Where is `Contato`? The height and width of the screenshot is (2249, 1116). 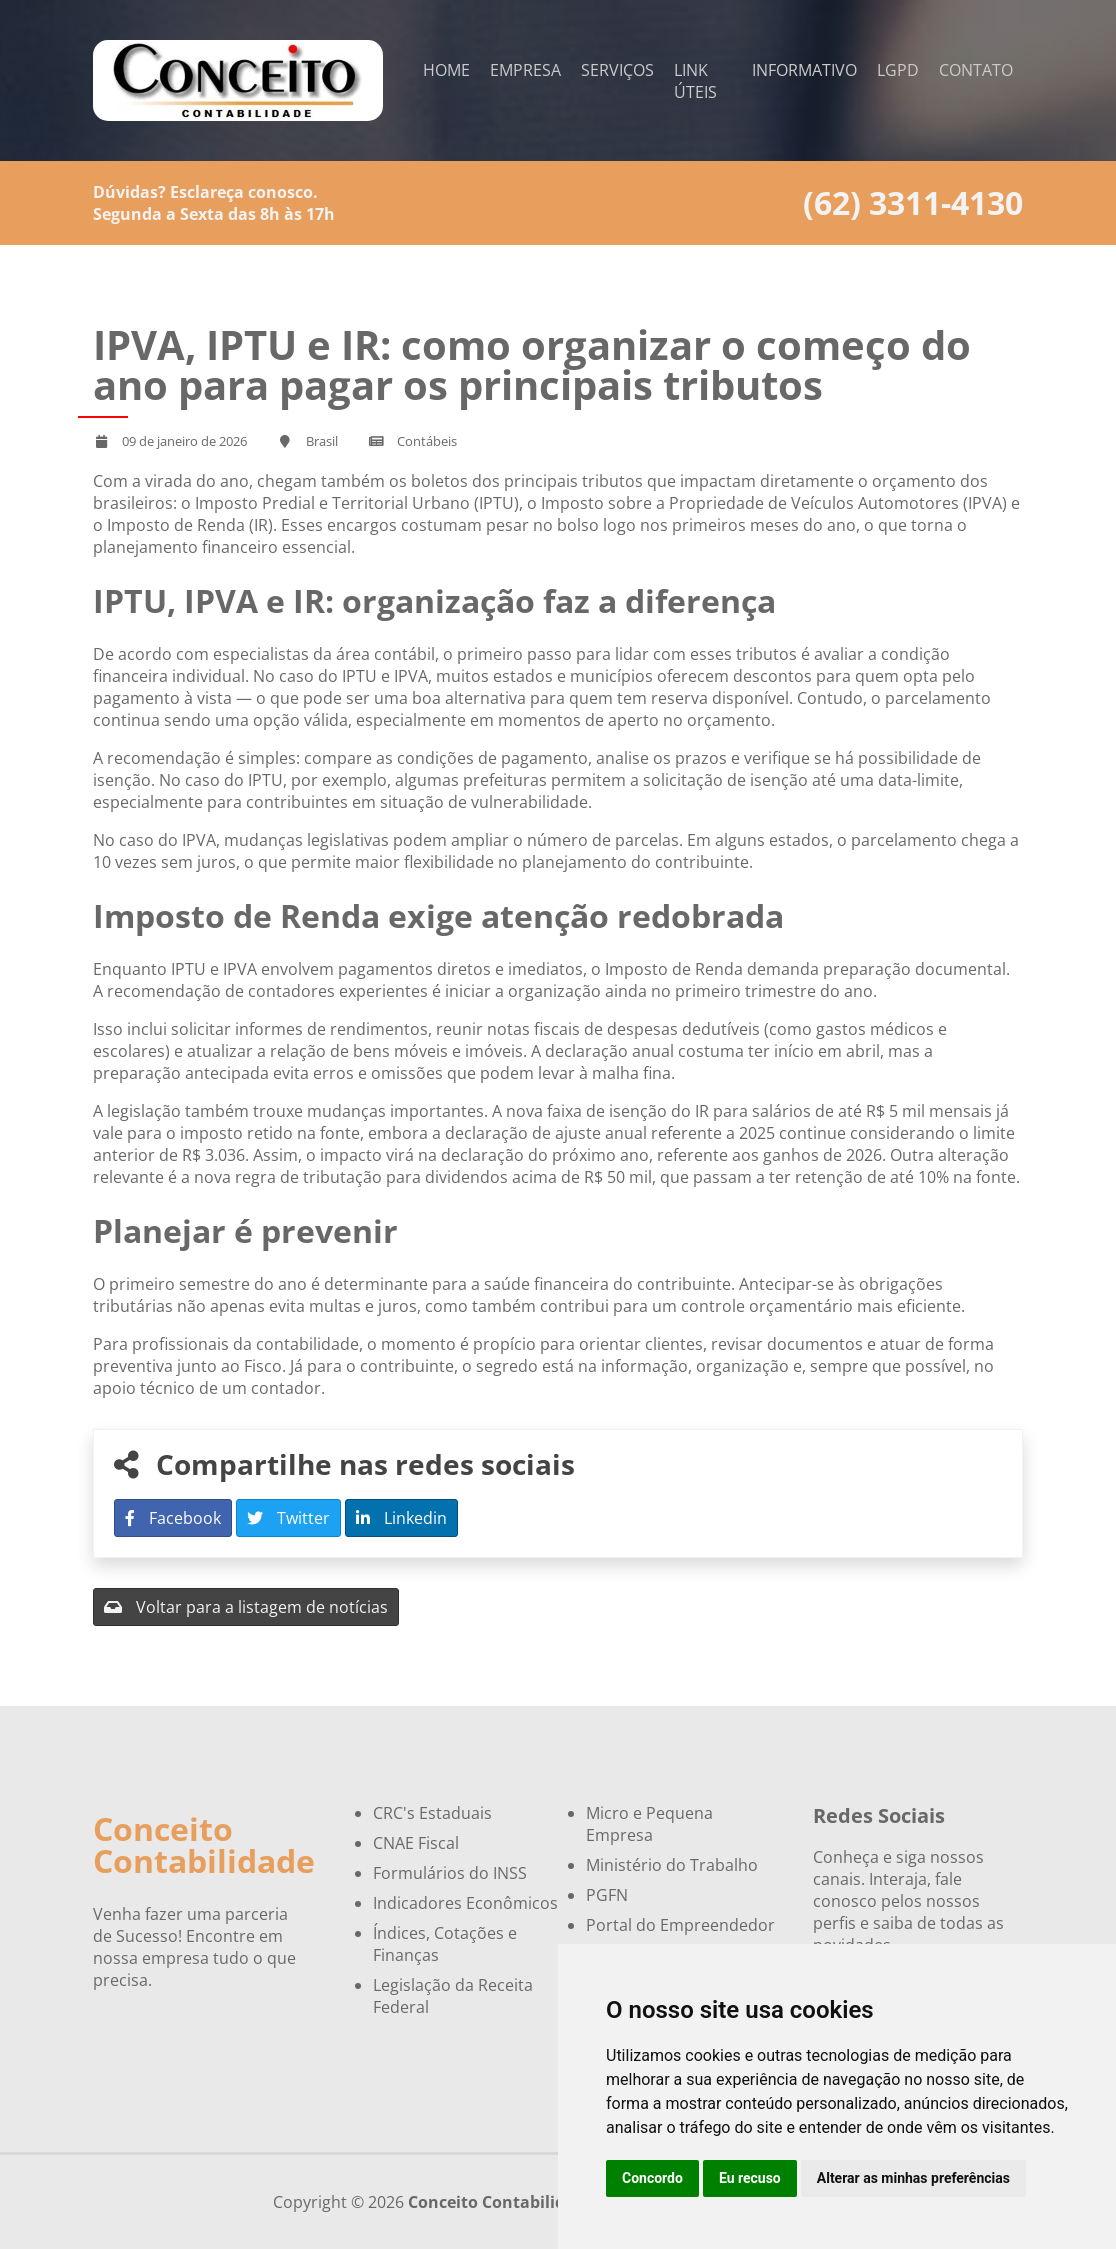 Contato is located at coordinates (976, 70).